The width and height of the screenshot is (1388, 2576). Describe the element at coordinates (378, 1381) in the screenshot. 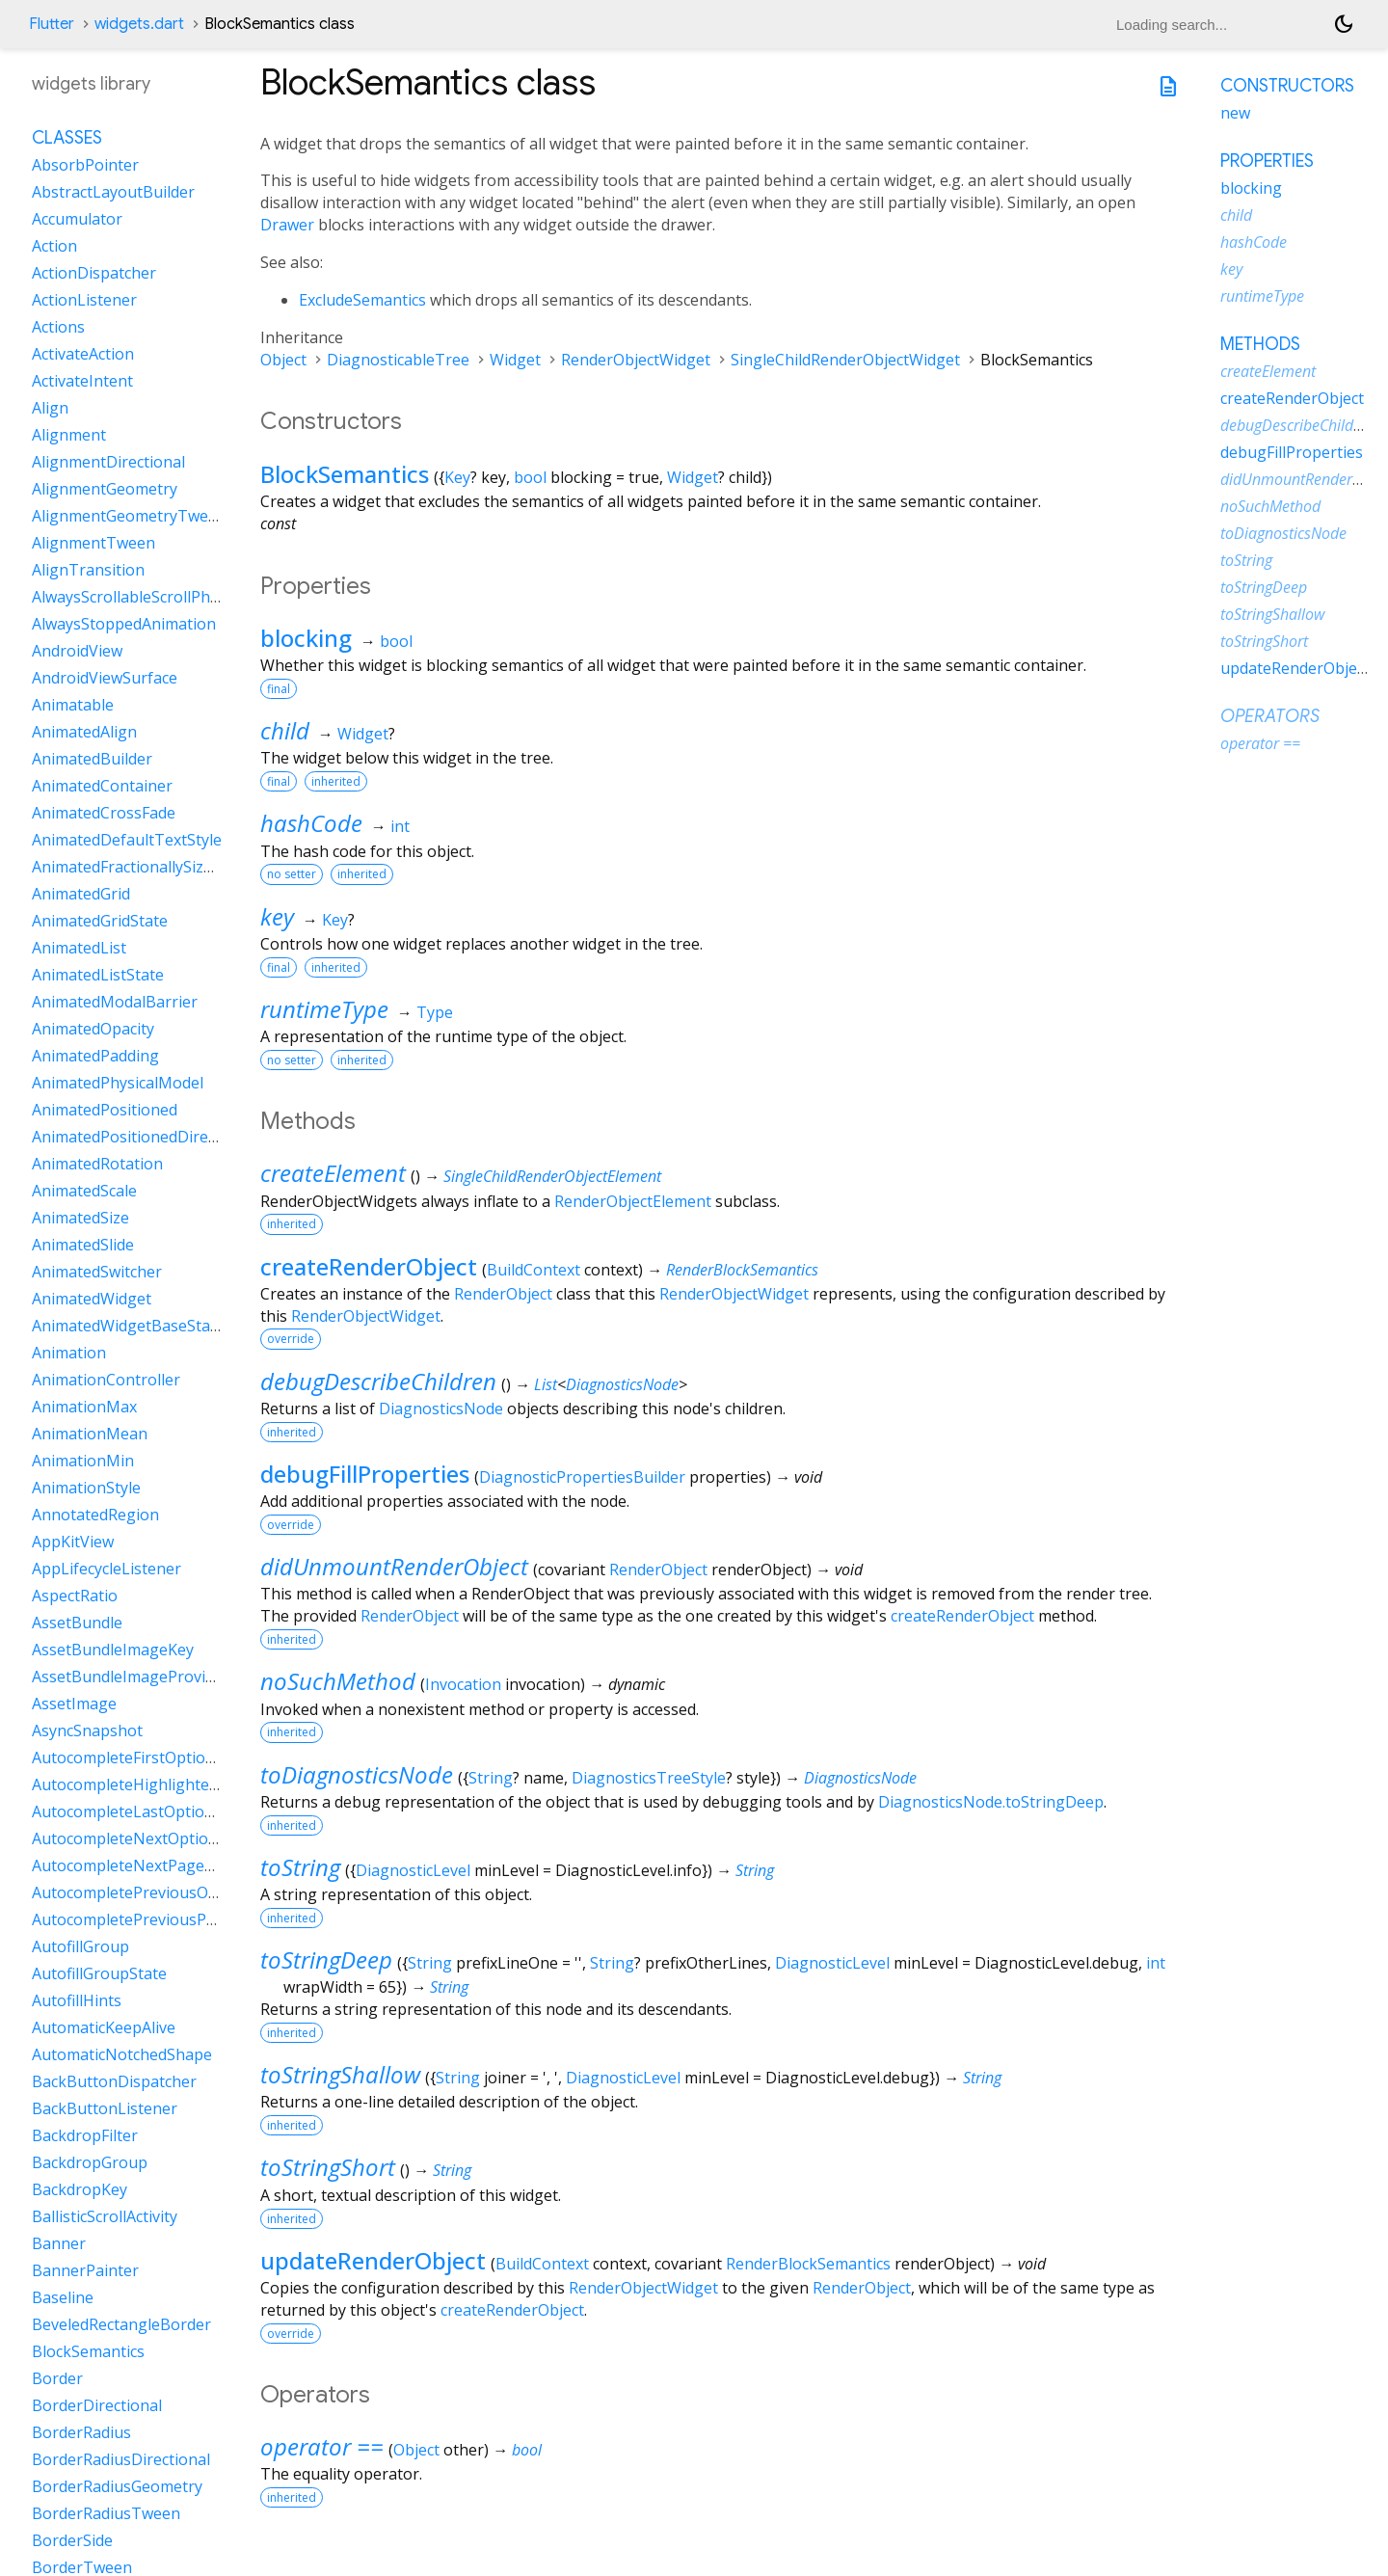

I see `debugDescribeChildren` at that location.